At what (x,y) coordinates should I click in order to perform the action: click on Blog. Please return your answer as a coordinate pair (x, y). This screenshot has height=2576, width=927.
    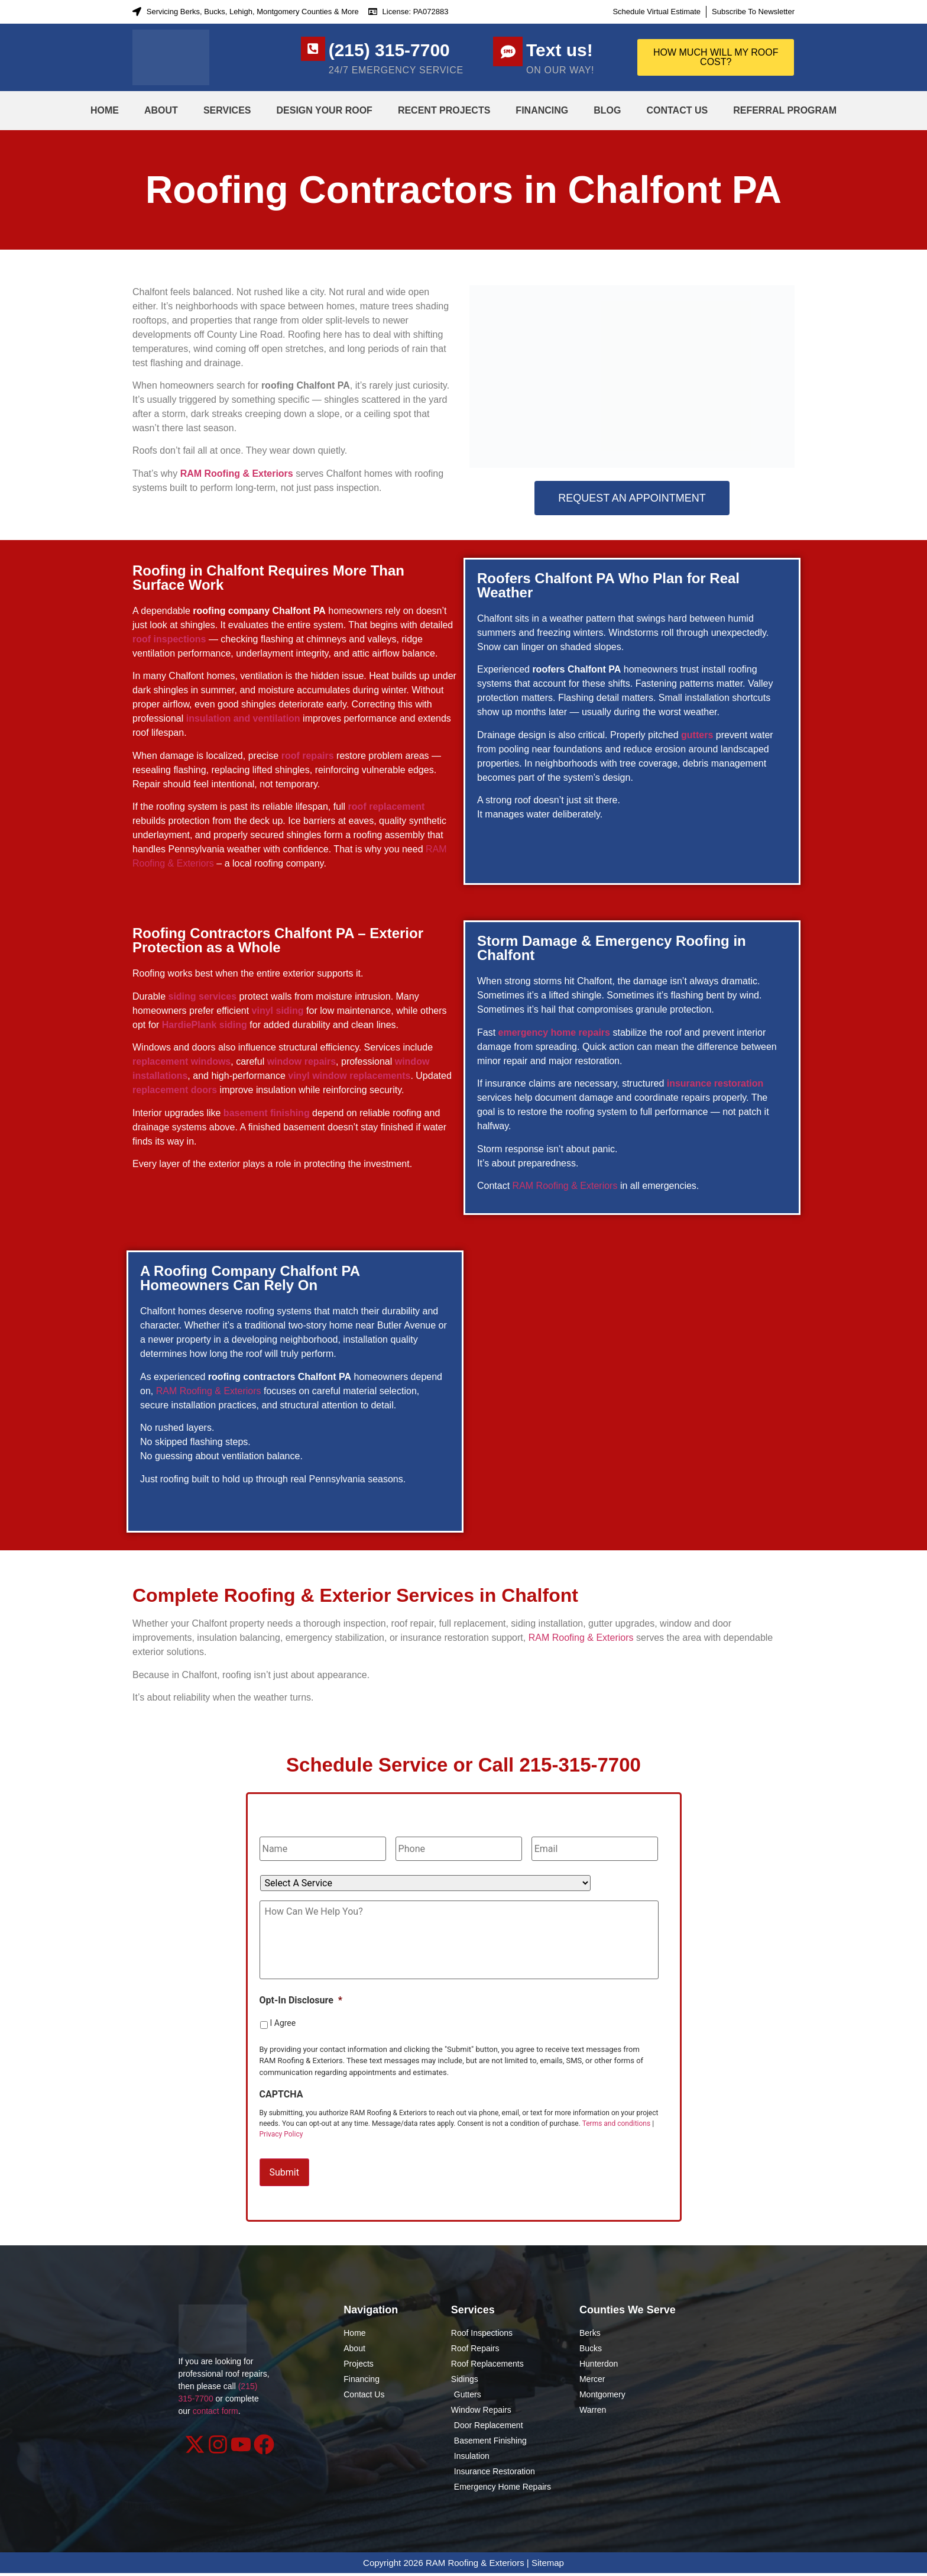
    Looking at the image, I should click on (607, 110).